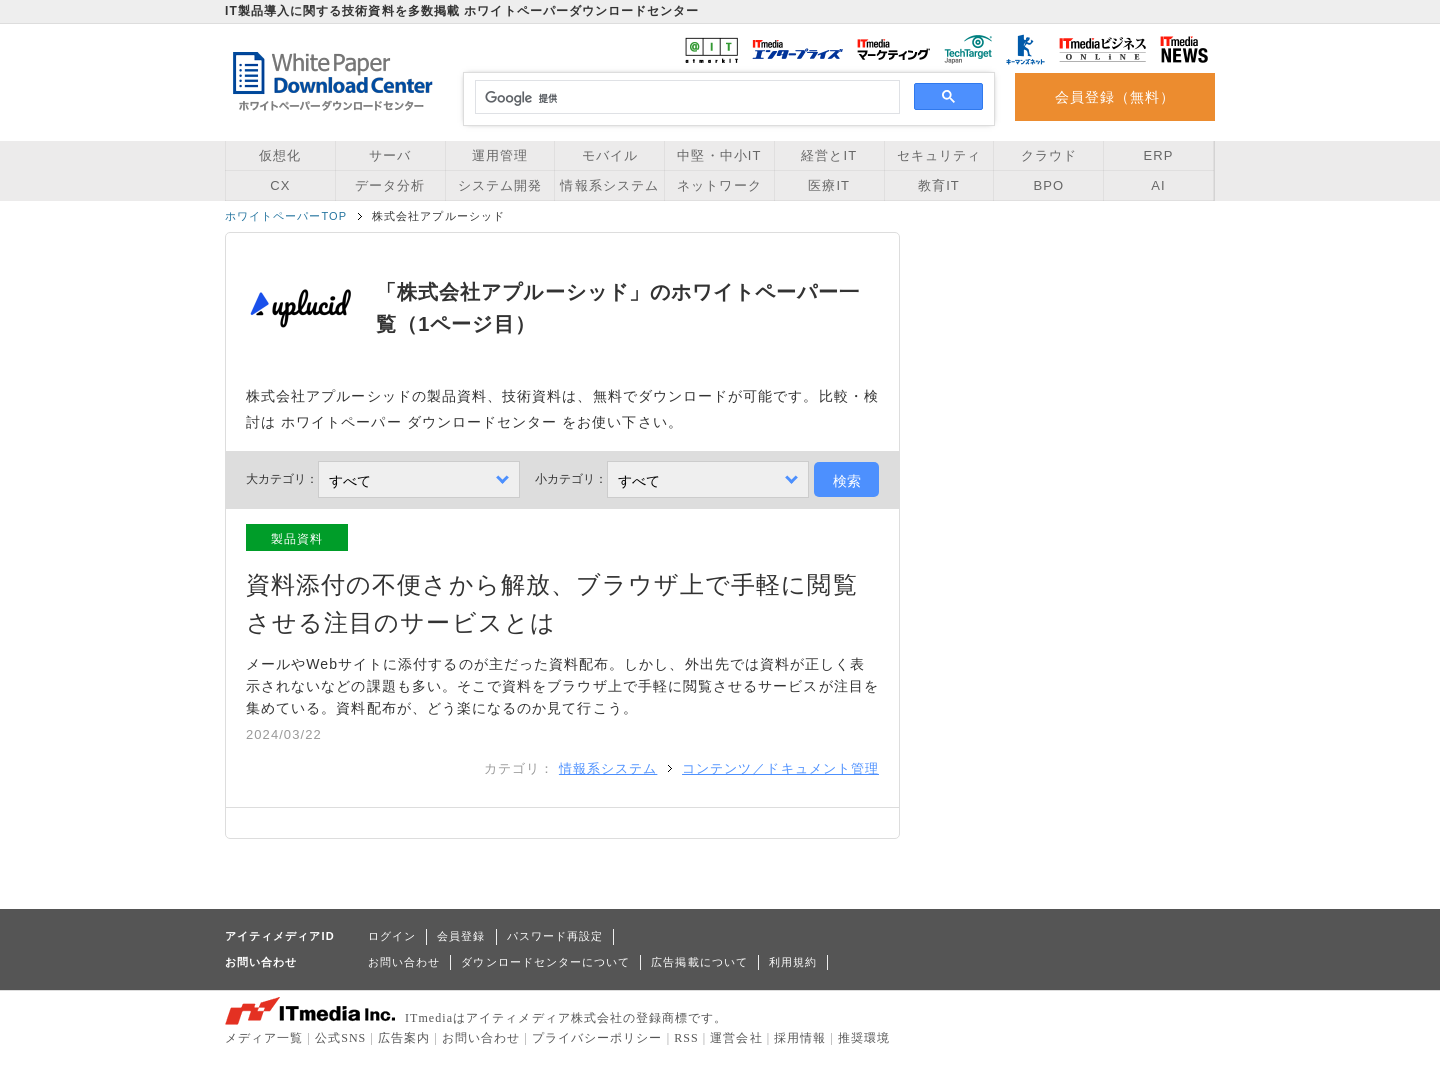 The height and width of the screenshot is (1070, 1440). I want to click on データ分析, so click(390, 185).